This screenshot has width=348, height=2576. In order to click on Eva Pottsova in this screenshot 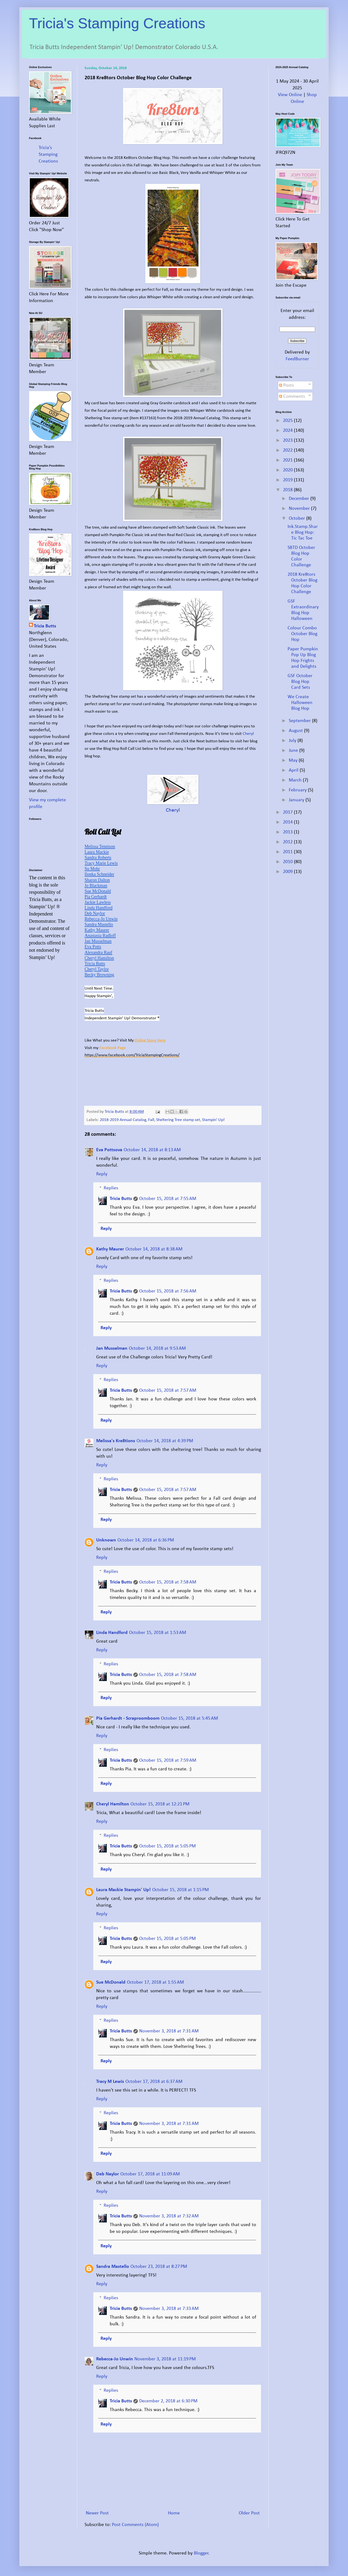, I will do `click(109, 1150)`.